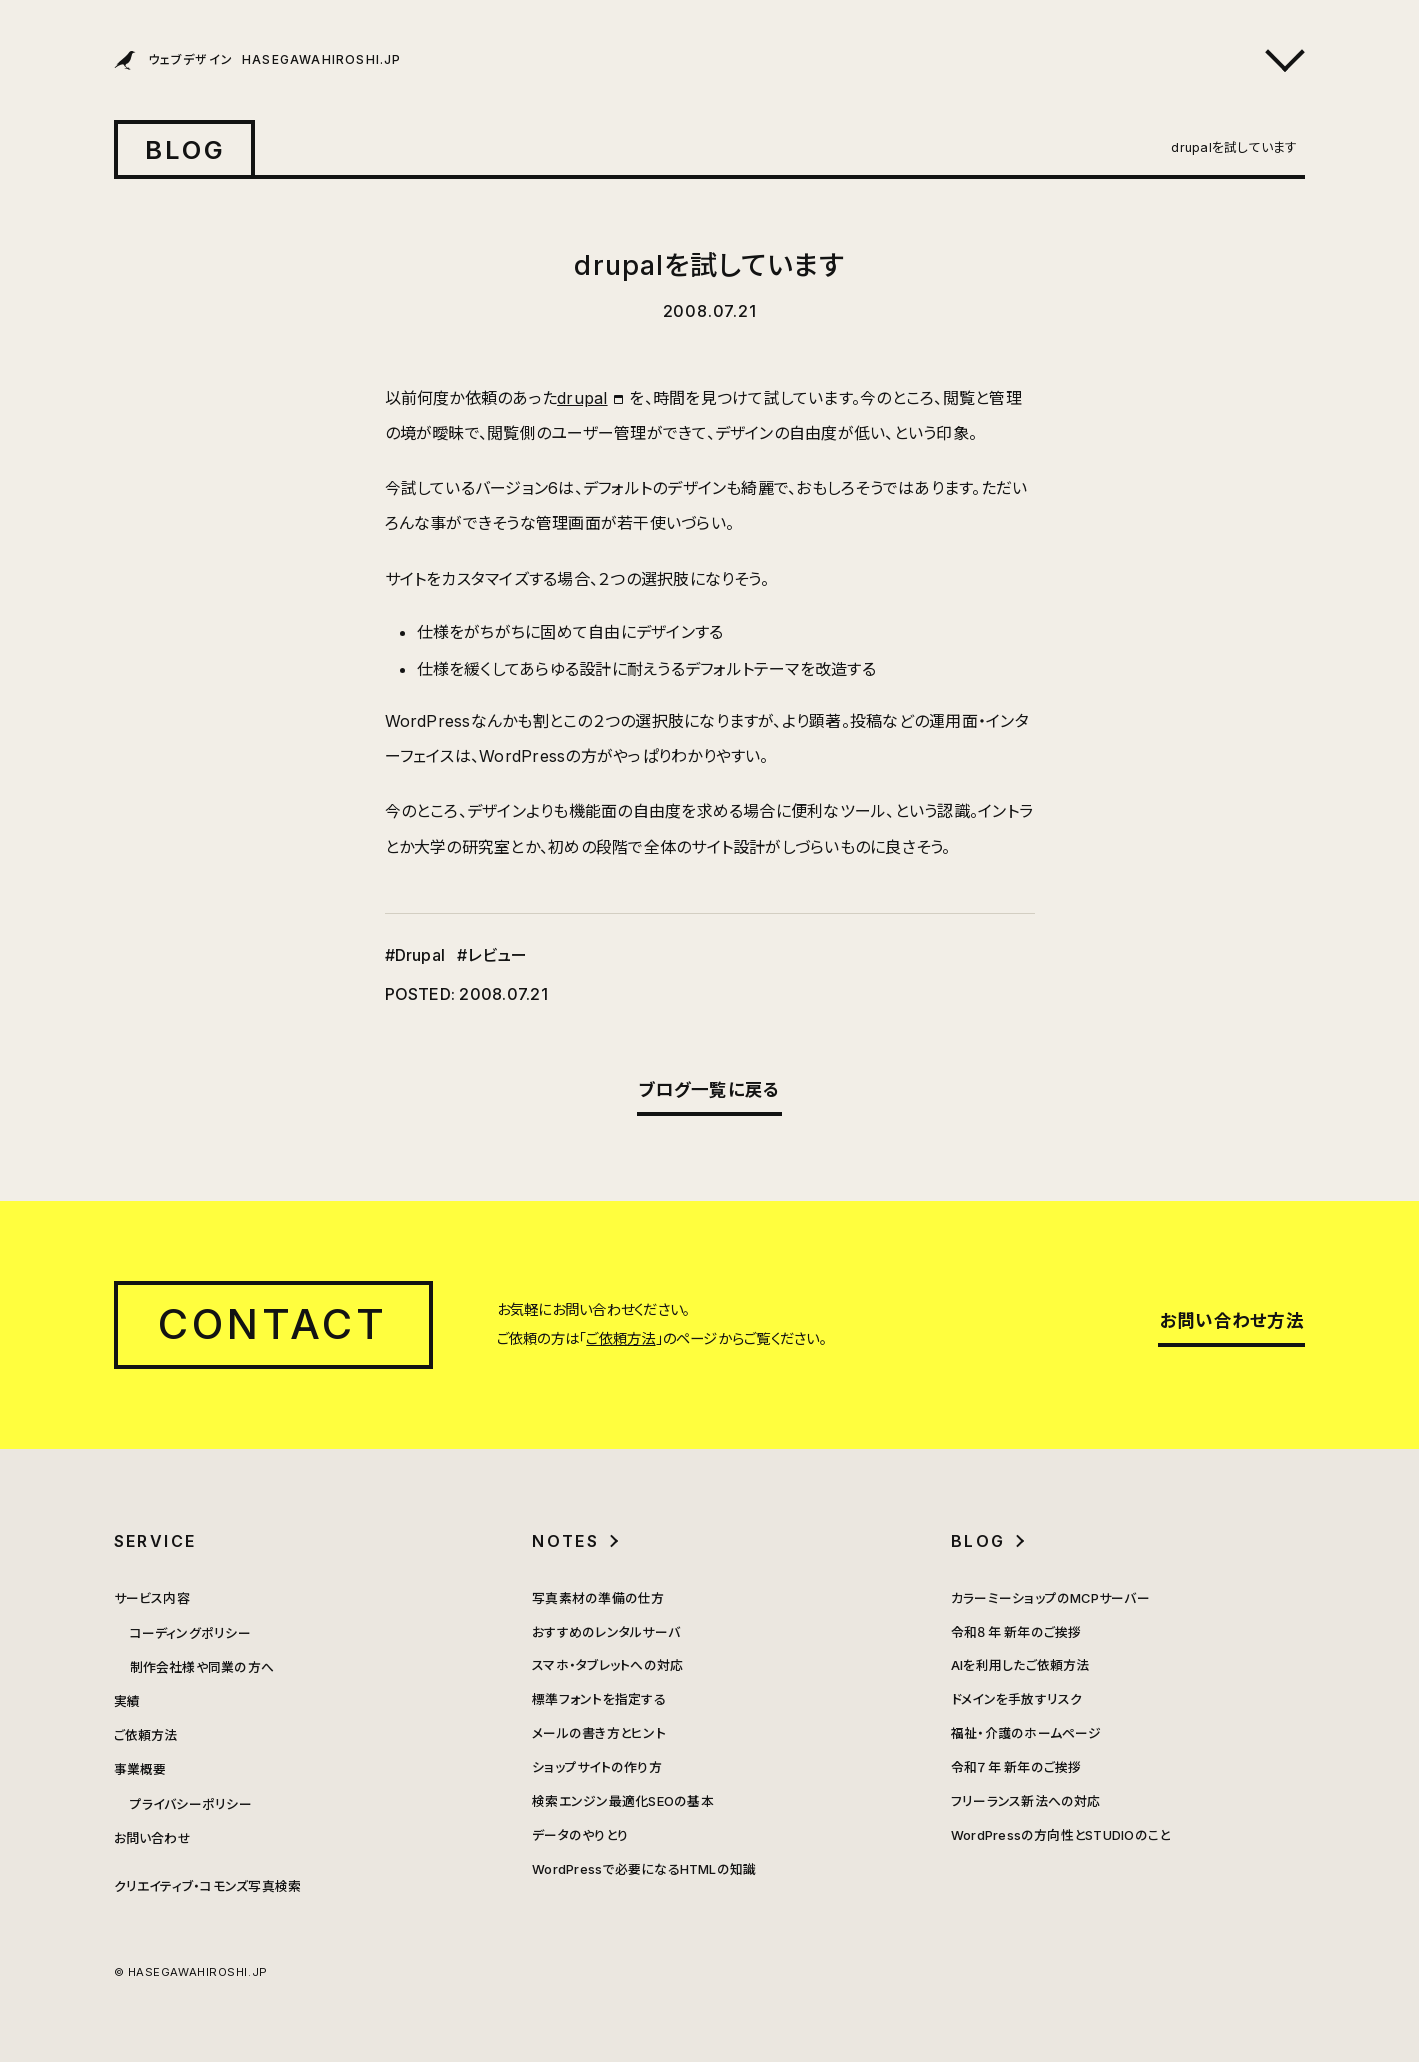 This screenshot has height=2062, width=1419. What do you see at coordinates (620, 1338) in the screenshot?
I see `ご依頼方法` at bounding box center [620, 1338].